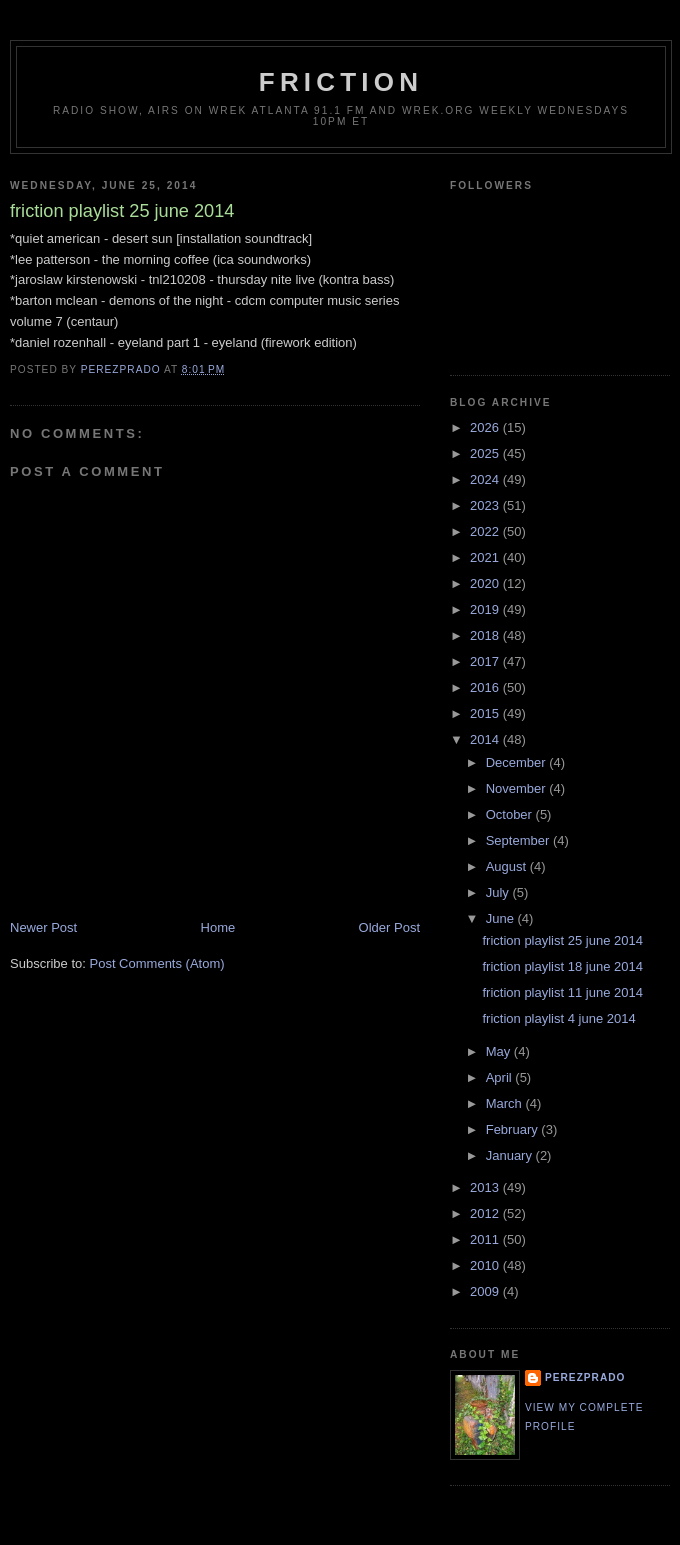 The height and width of the screenshot is (1545, 680). I want to click on Home, so click(218, 927).